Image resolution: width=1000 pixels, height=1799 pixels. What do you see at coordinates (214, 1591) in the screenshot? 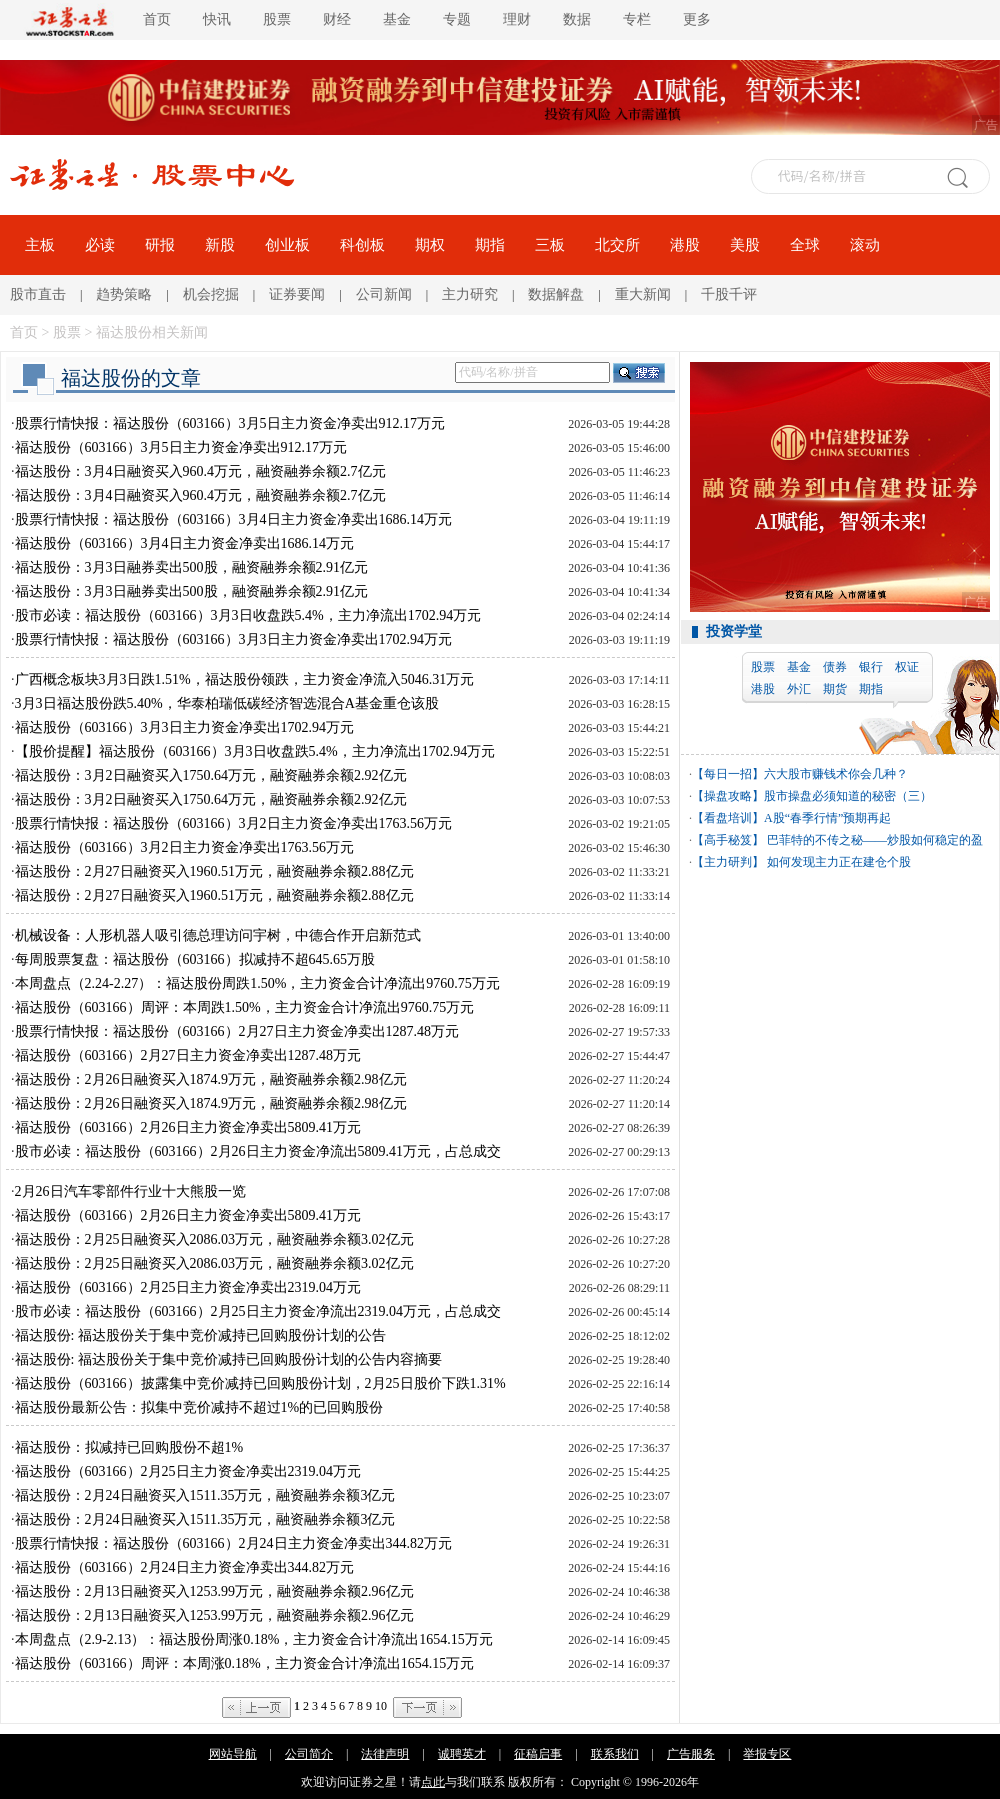
I see `福达股份：2月13日融资买入1253.99万元，融资融券余额2.96亿元` at bounding box center [214, 1591].